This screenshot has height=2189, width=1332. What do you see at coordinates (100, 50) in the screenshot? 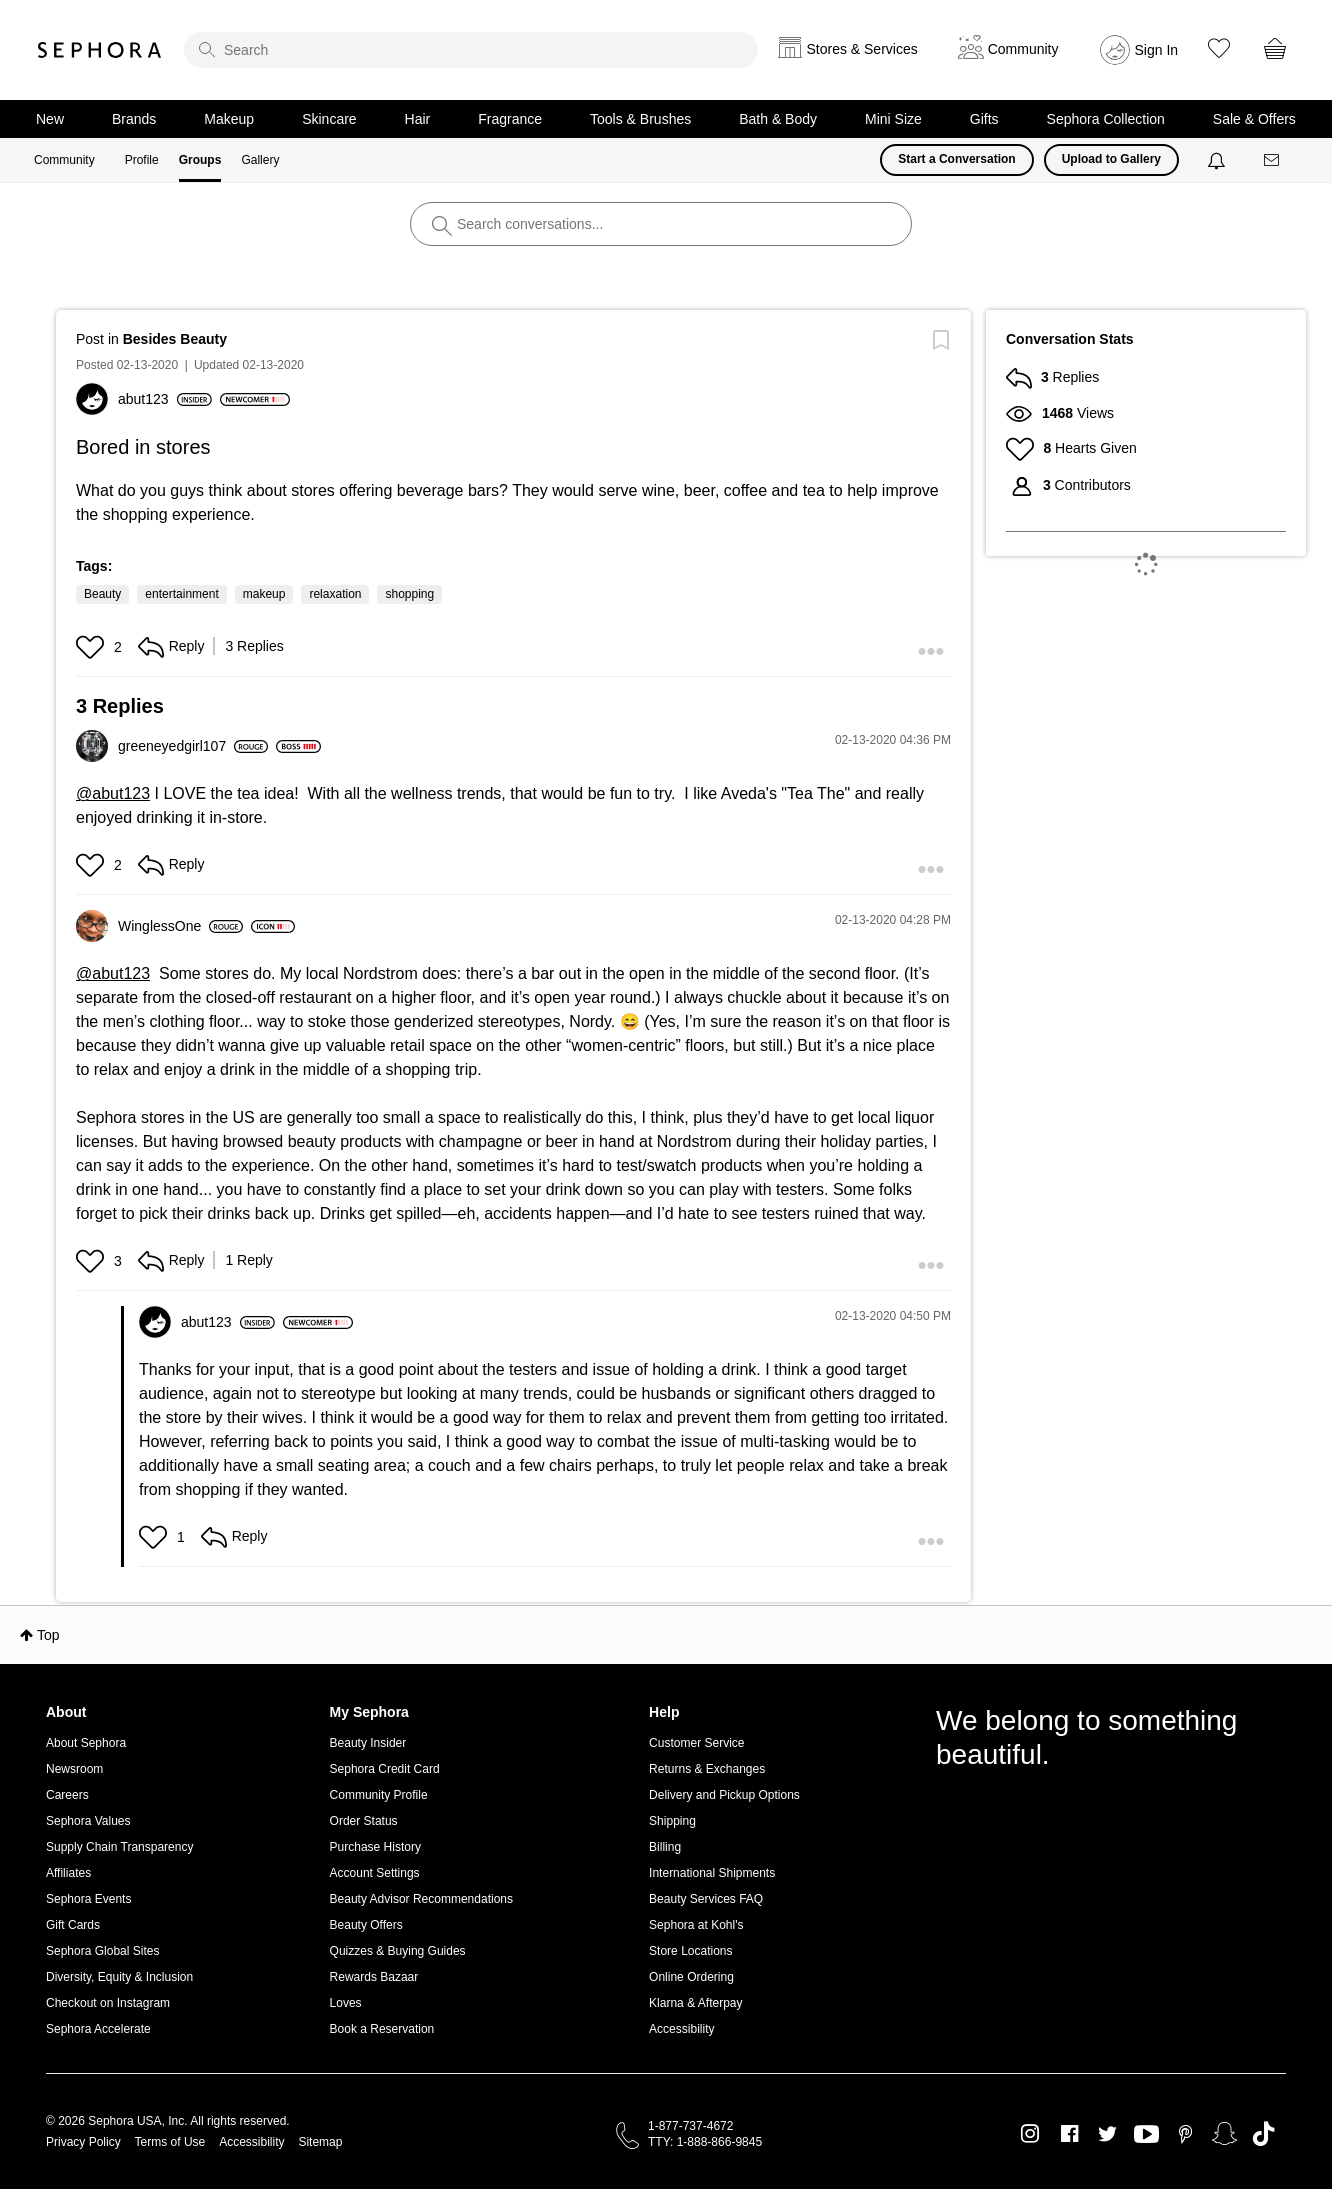
I see `Sephora` at bounding box center [100, 50].